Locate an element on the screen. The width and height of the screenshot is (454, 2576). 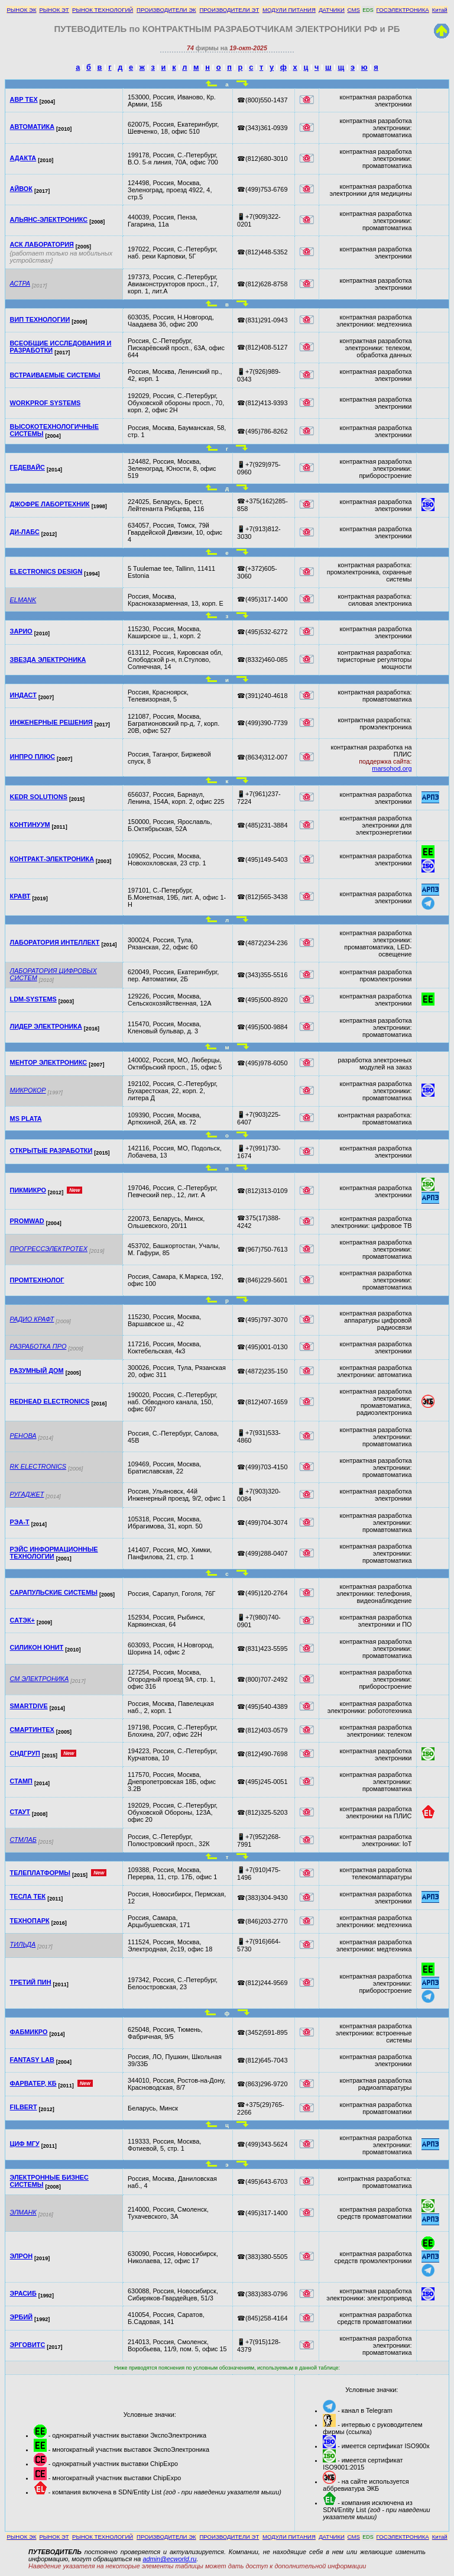
ОТКРЫТЫЕ РАЗРАБОТКИ is located at coordinates (51, 1150).